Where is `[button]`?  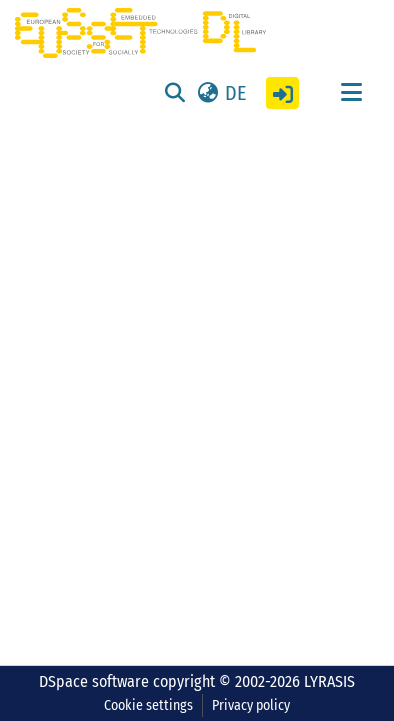
[button] is located at coordinates (220, 93).